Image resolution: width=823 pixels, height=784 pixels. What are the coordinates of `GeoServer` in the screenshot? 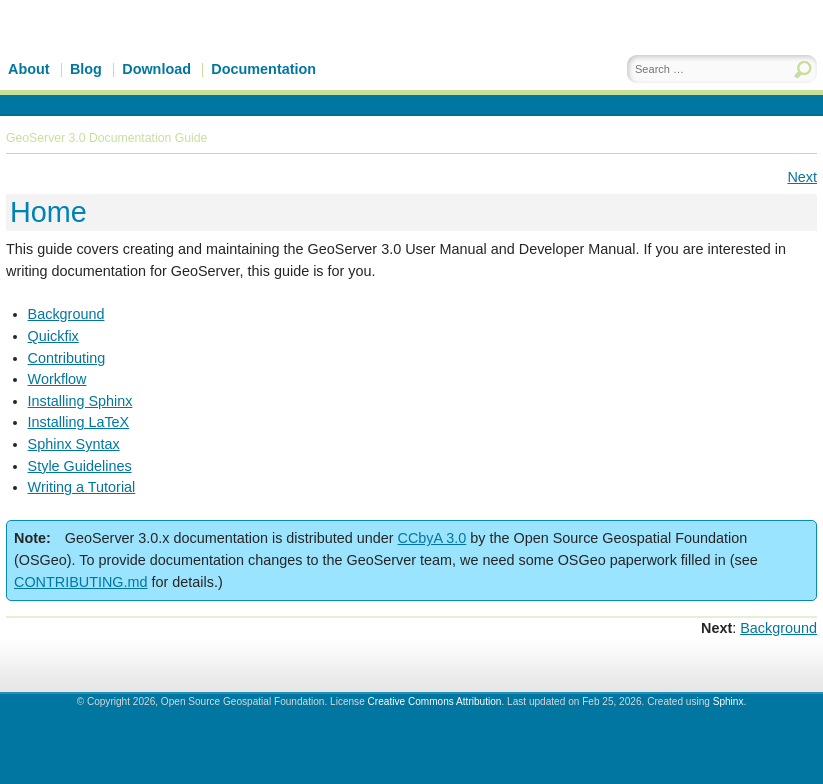 It's located at (176, 57).